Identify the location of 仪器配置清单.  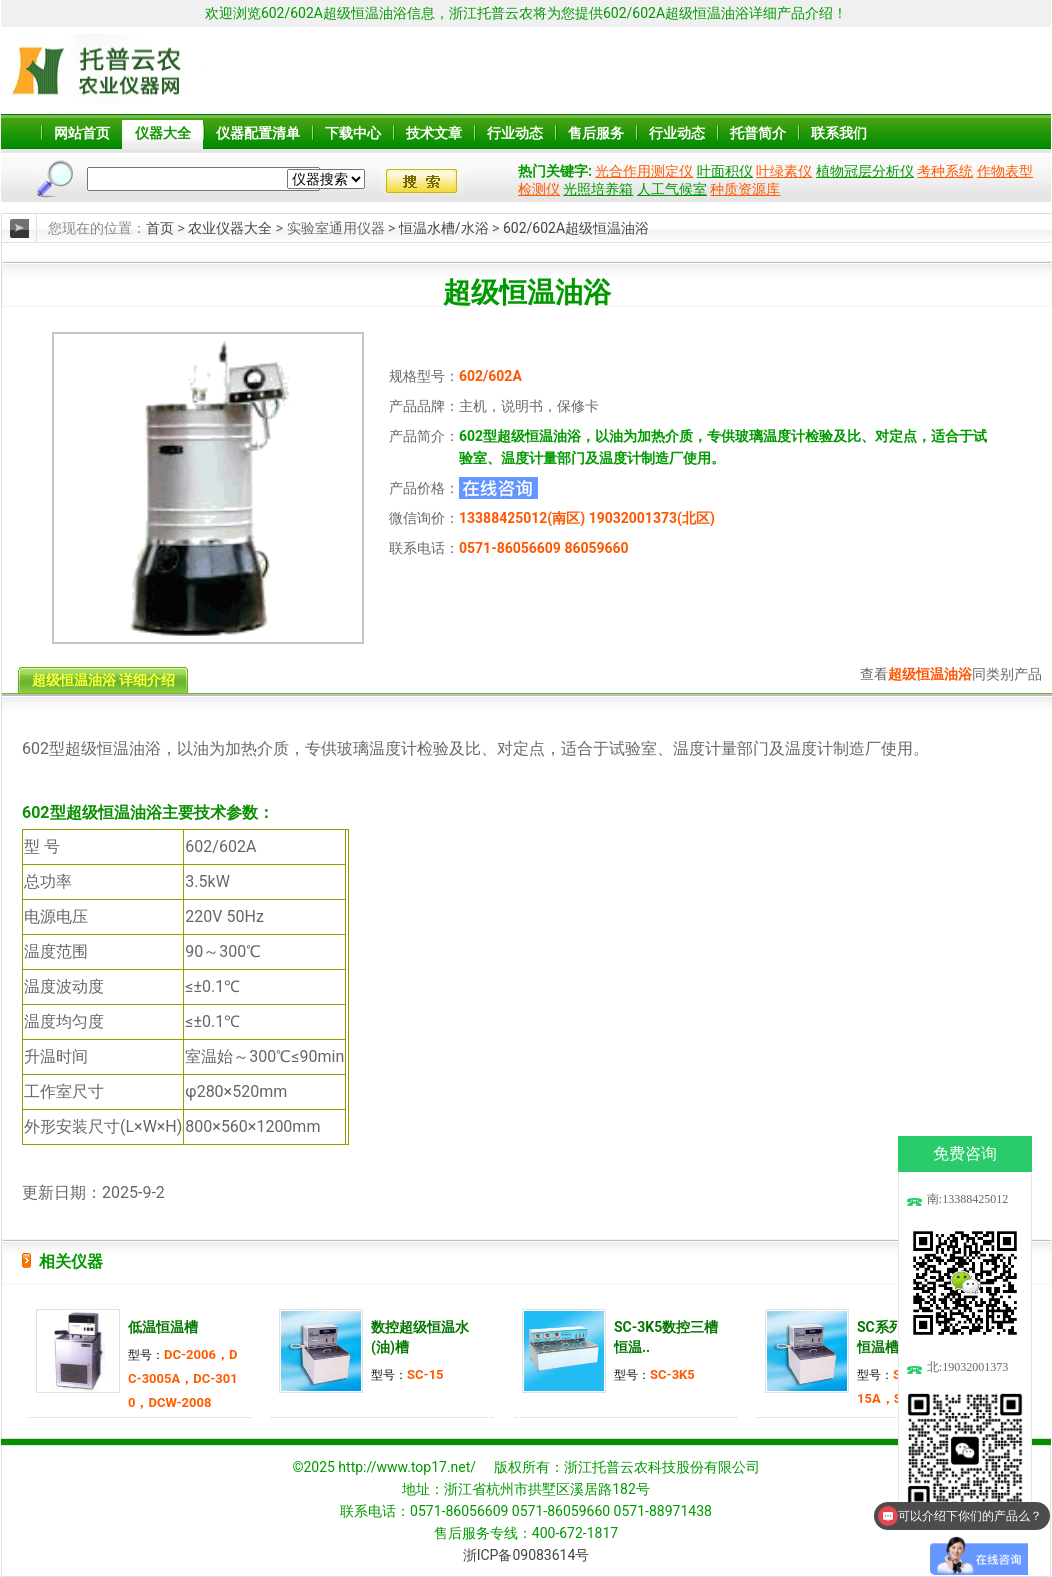
(258, 133).